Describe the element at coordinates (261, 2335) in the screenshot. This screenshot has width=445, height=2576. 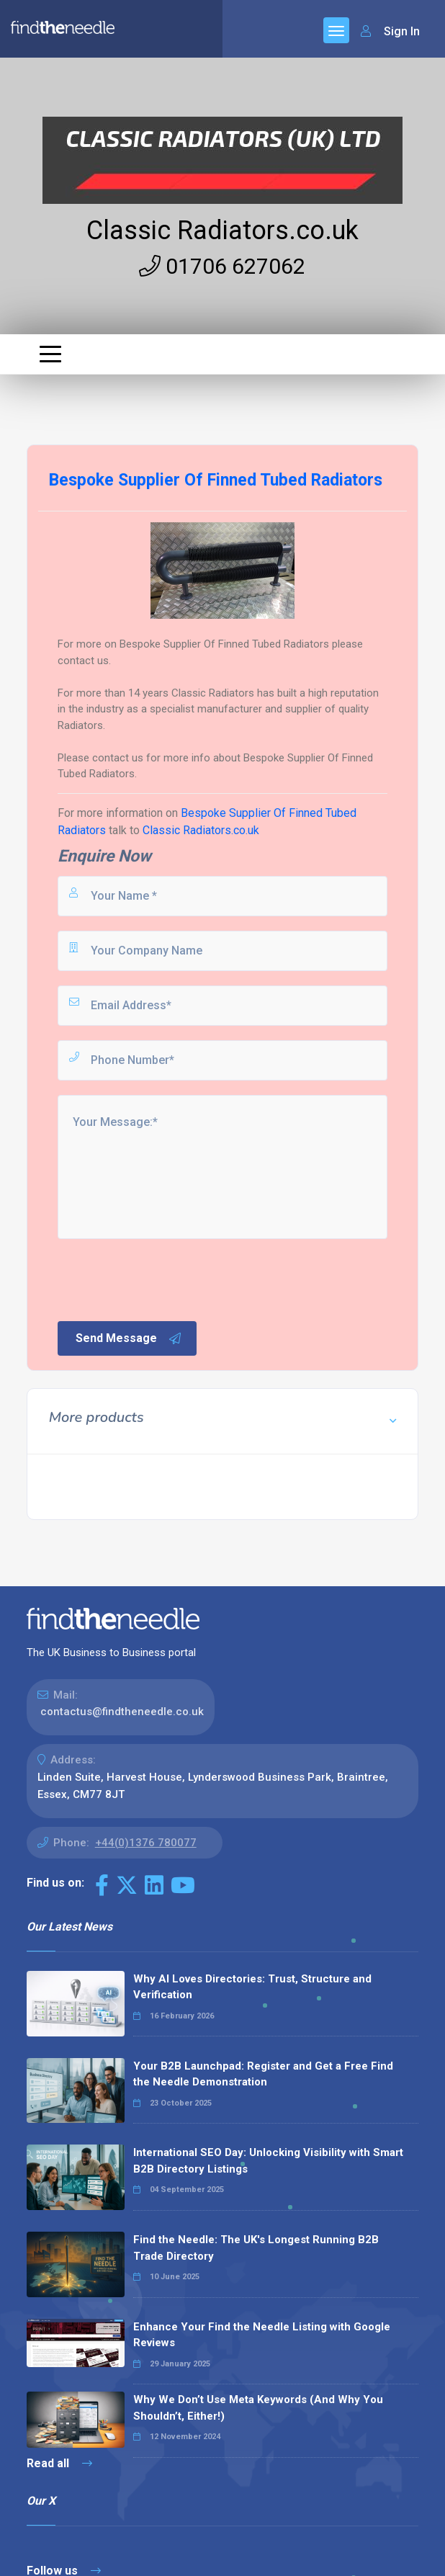
I see `Enhance Your Find the Needle Listing with Google Reviews` at that location.